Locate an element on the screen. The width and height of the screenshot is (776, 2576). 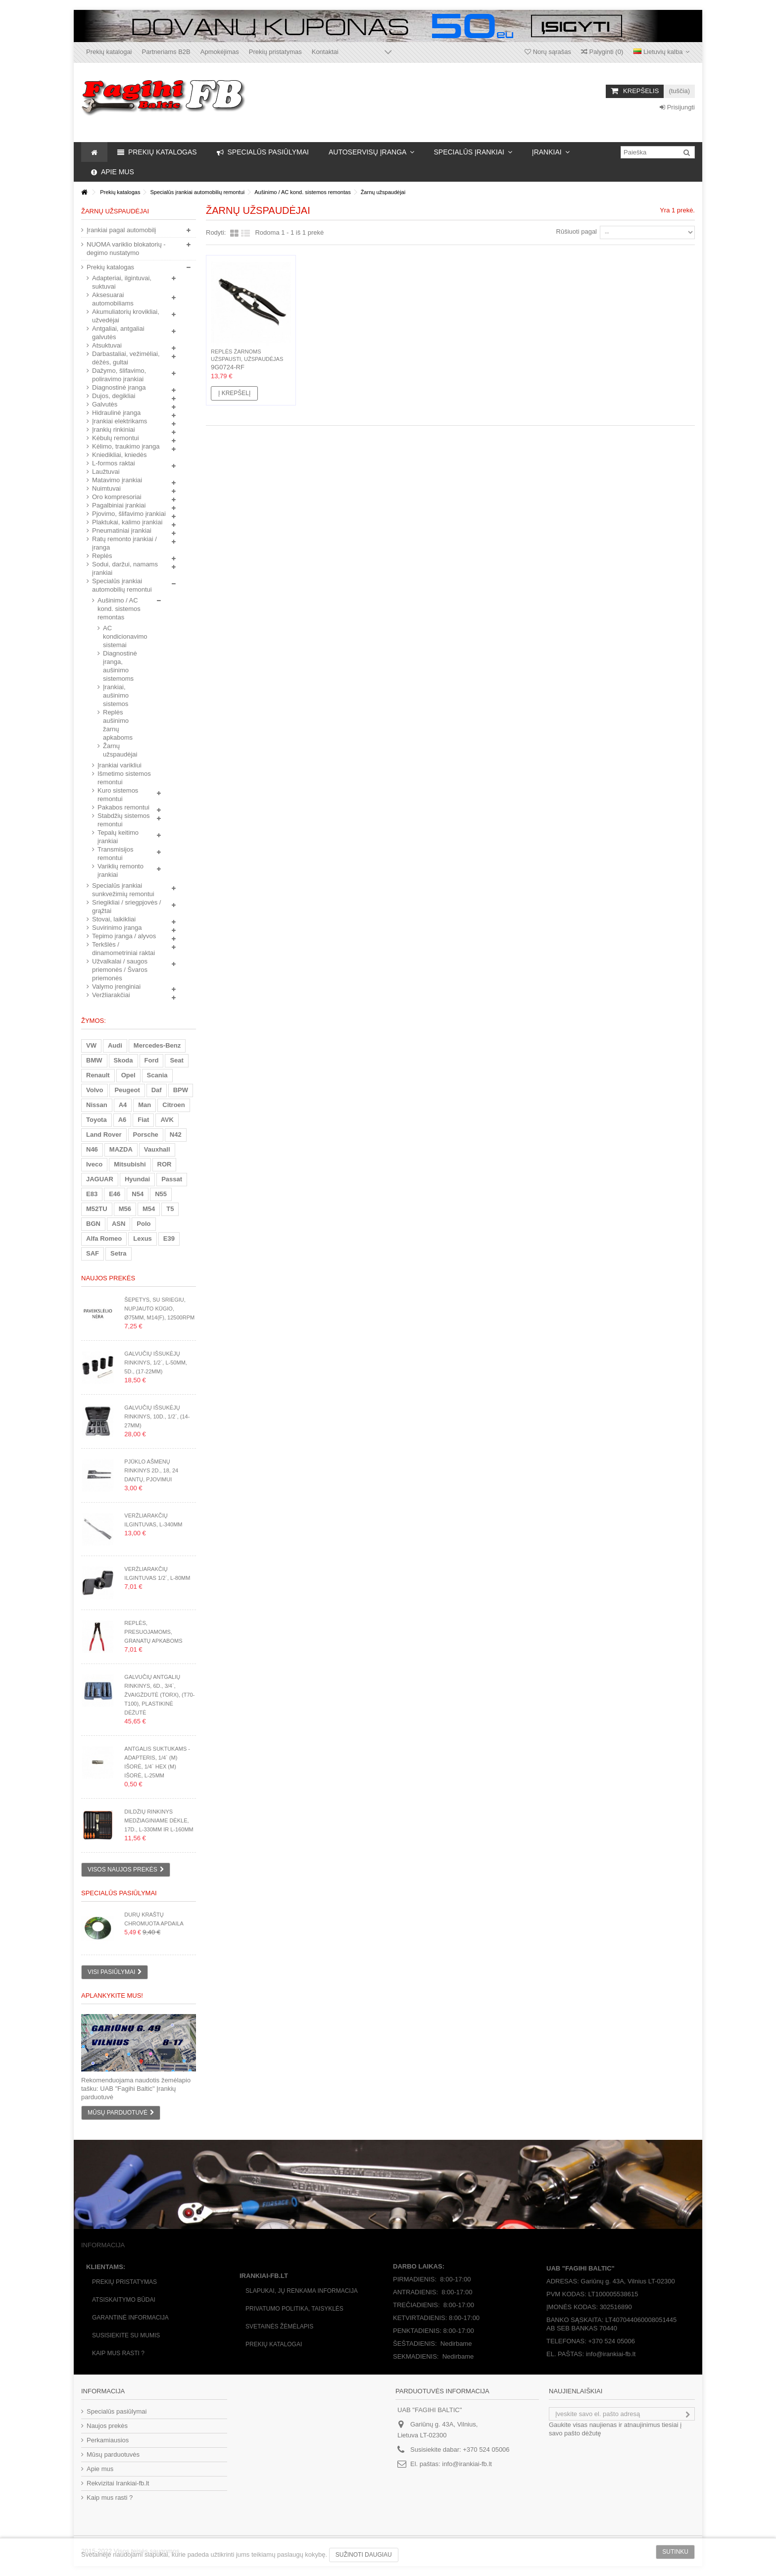
Specialūs pasiūlymai is located at coordinates (119, 1893).